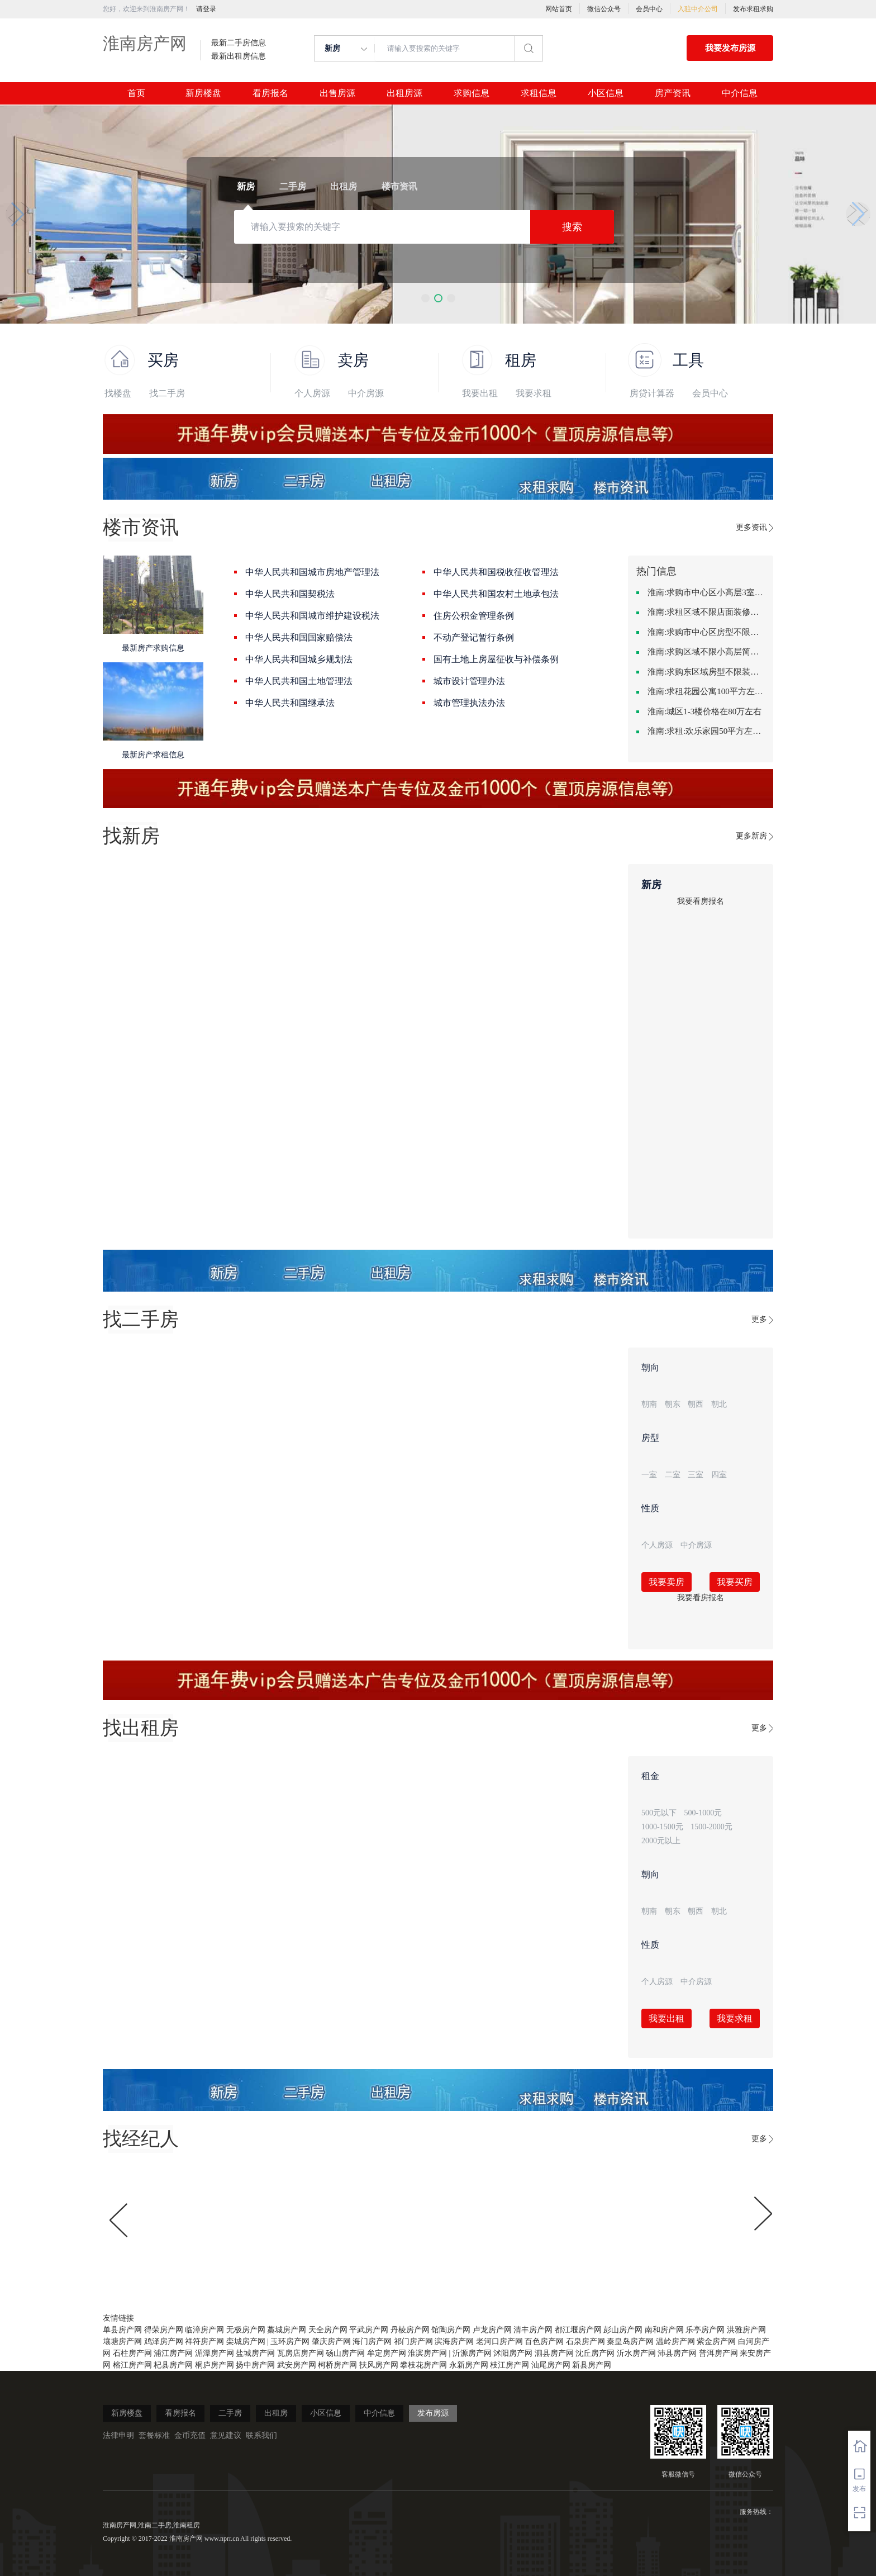 The width and height of the screenshot is (876, 2576). Describe the element at coordinates (173, 2353) in the screenshot. I see `浦江房产网` at that location.